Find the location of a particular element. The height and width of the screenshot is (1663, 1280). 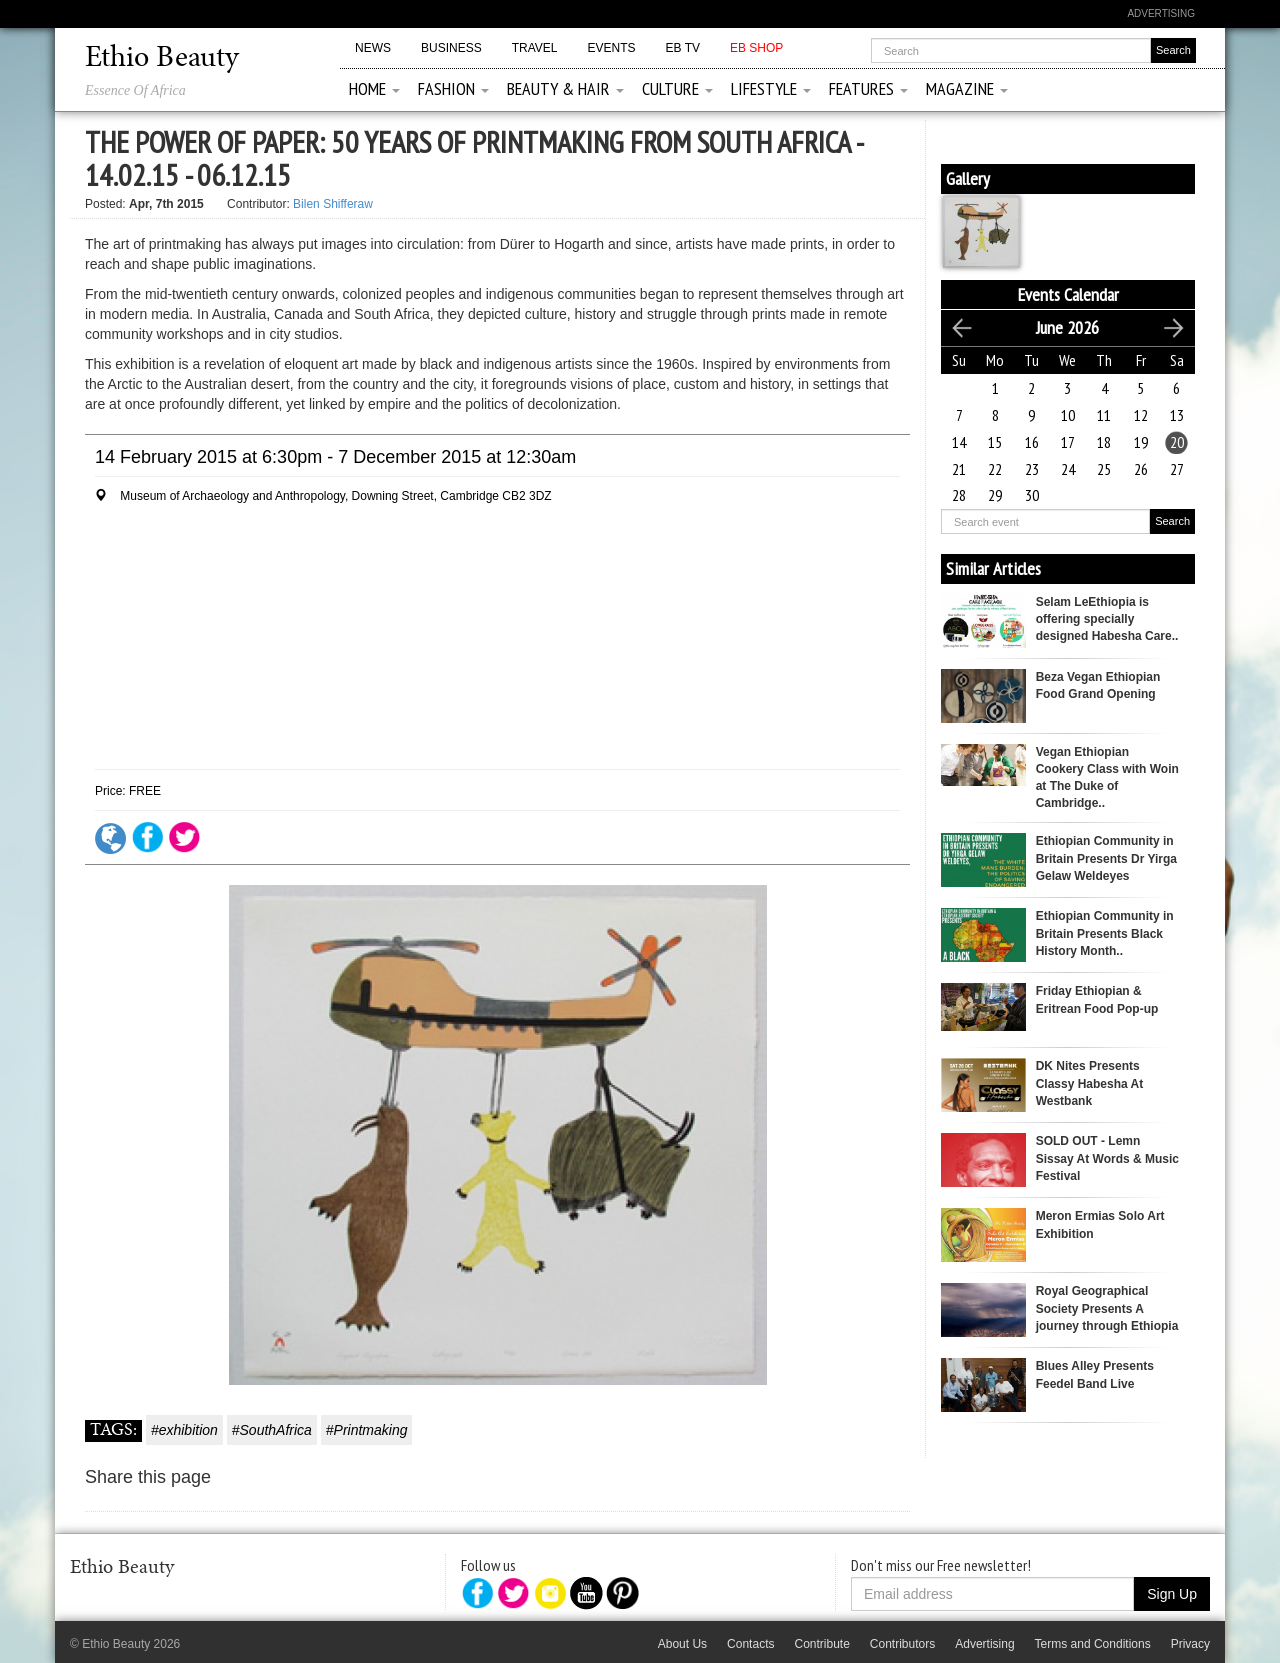

EB Shop is located at coordinates (756, 48).